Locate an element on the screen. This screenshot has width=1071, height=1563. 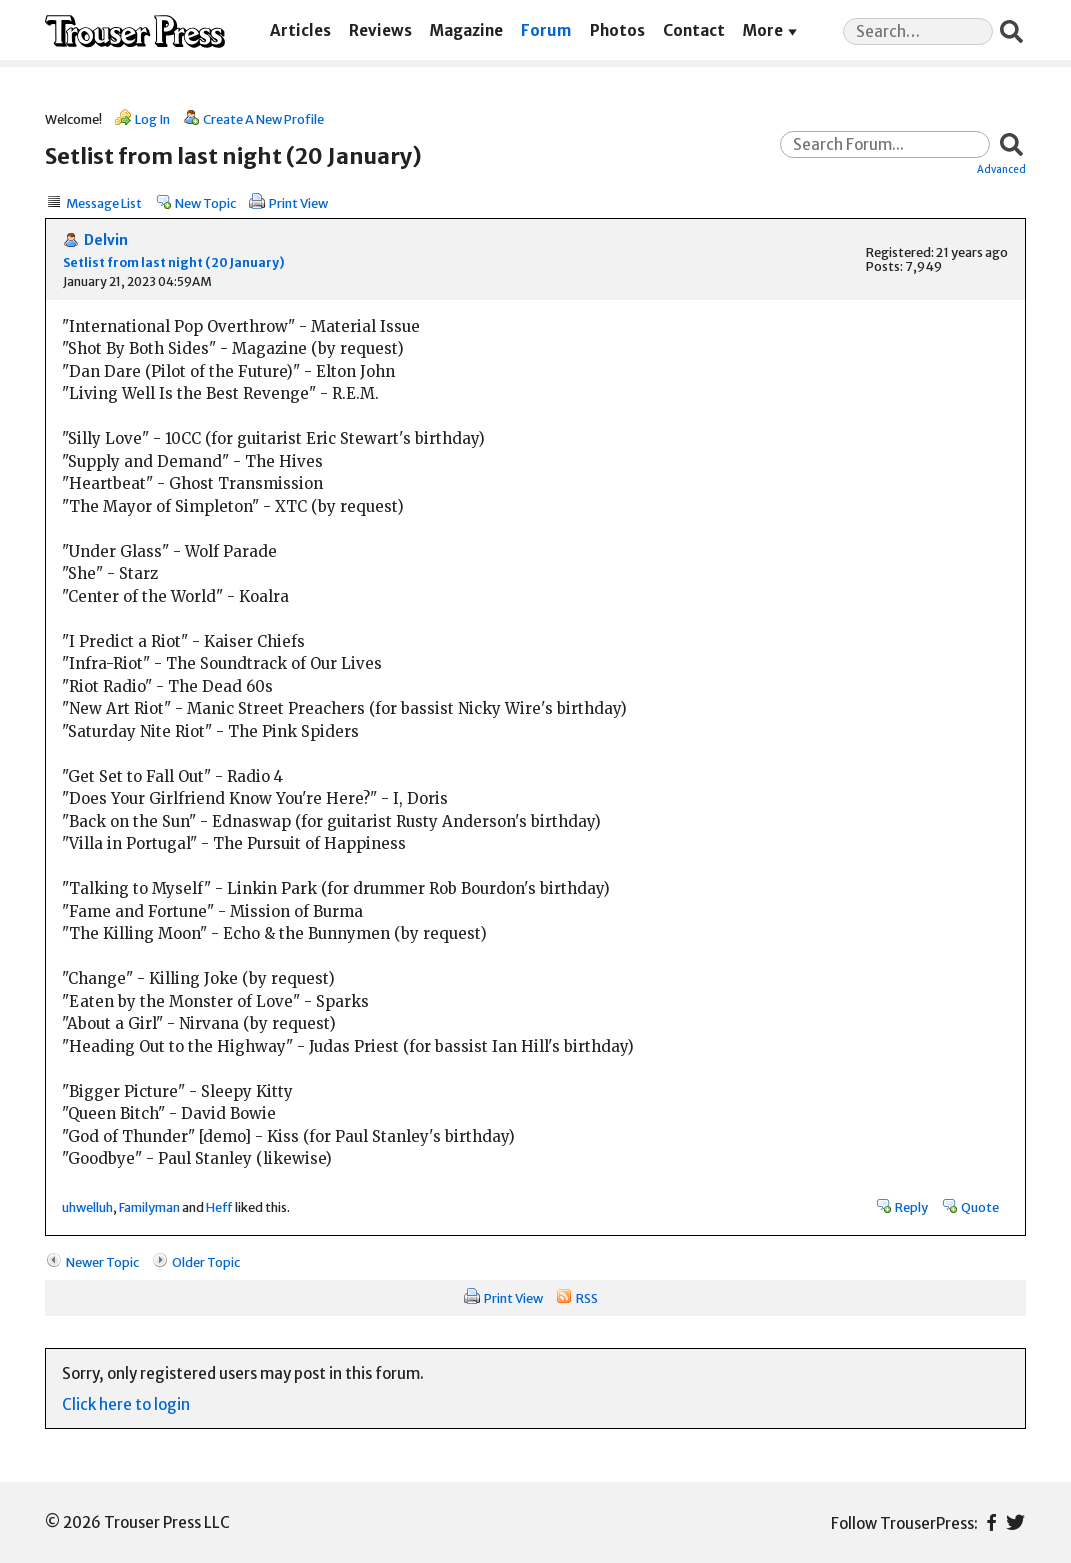
Reviews is located at coordinates (380, 30).